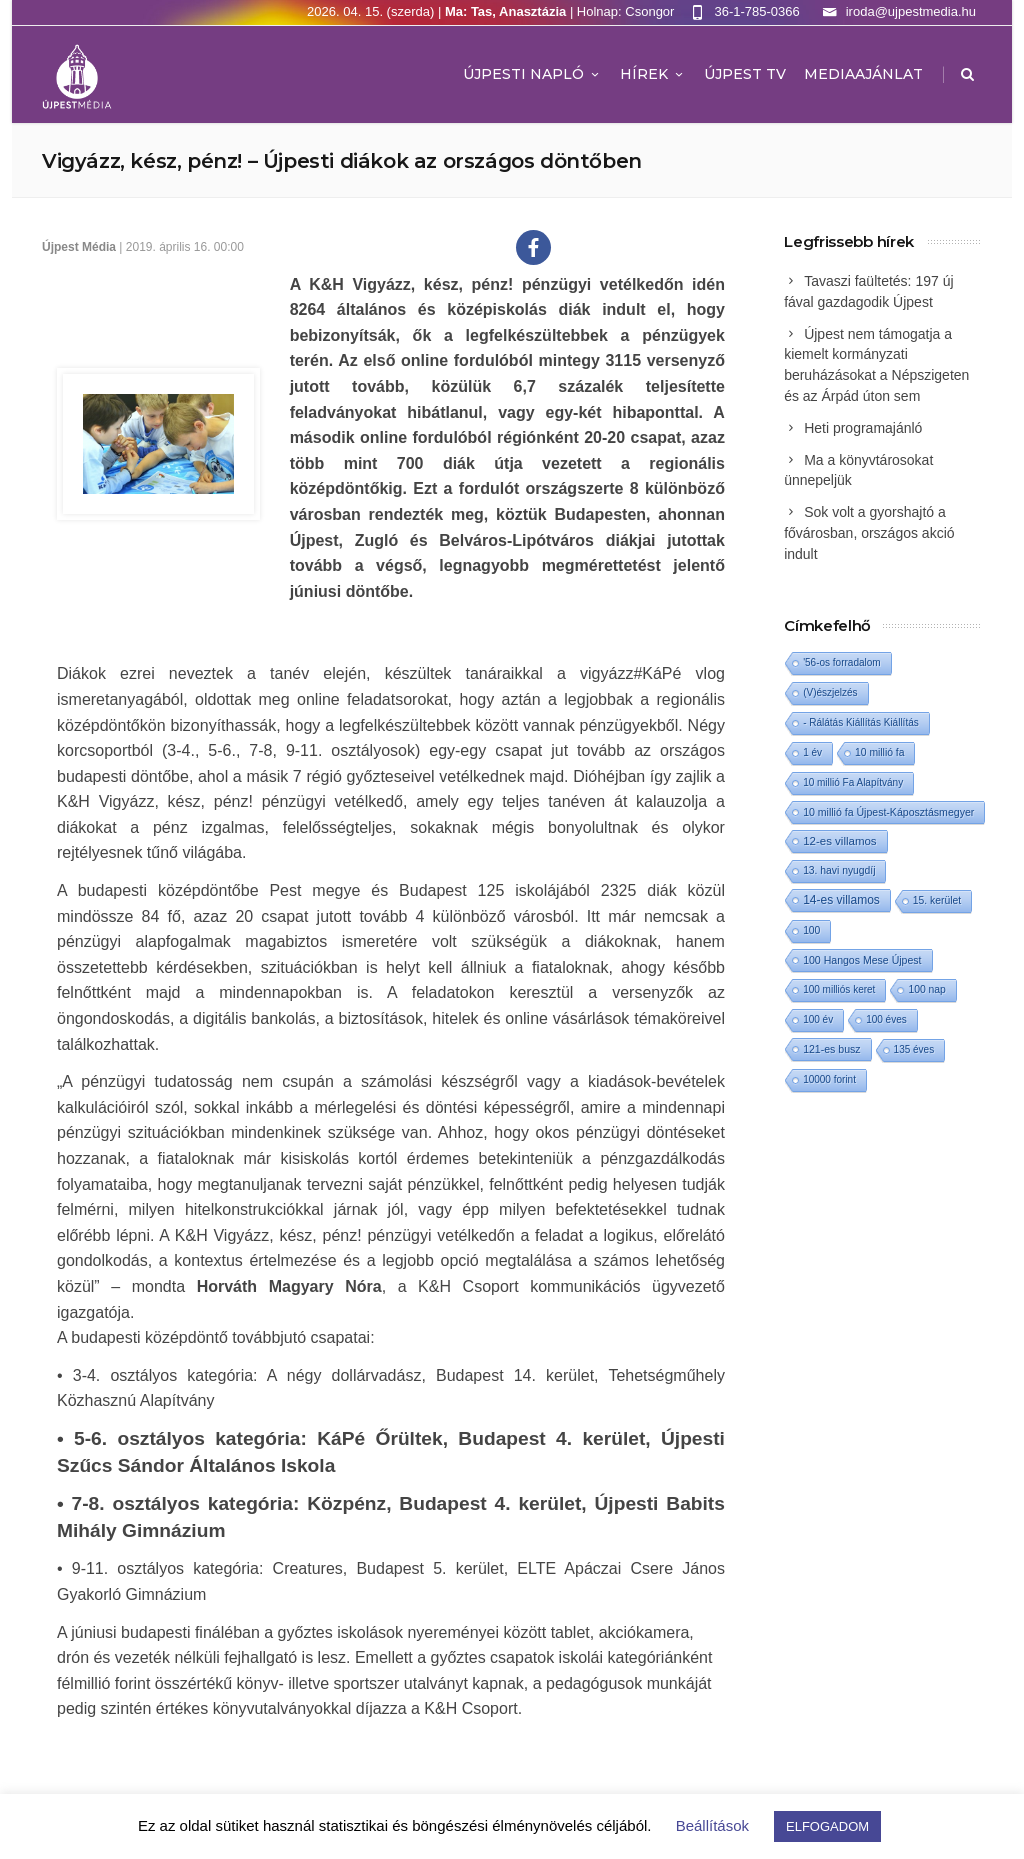 The image size is (1024, 1859). I want to click on (V)észjelzés [(V)észjelzés (1 elem)], so click(830, 692).